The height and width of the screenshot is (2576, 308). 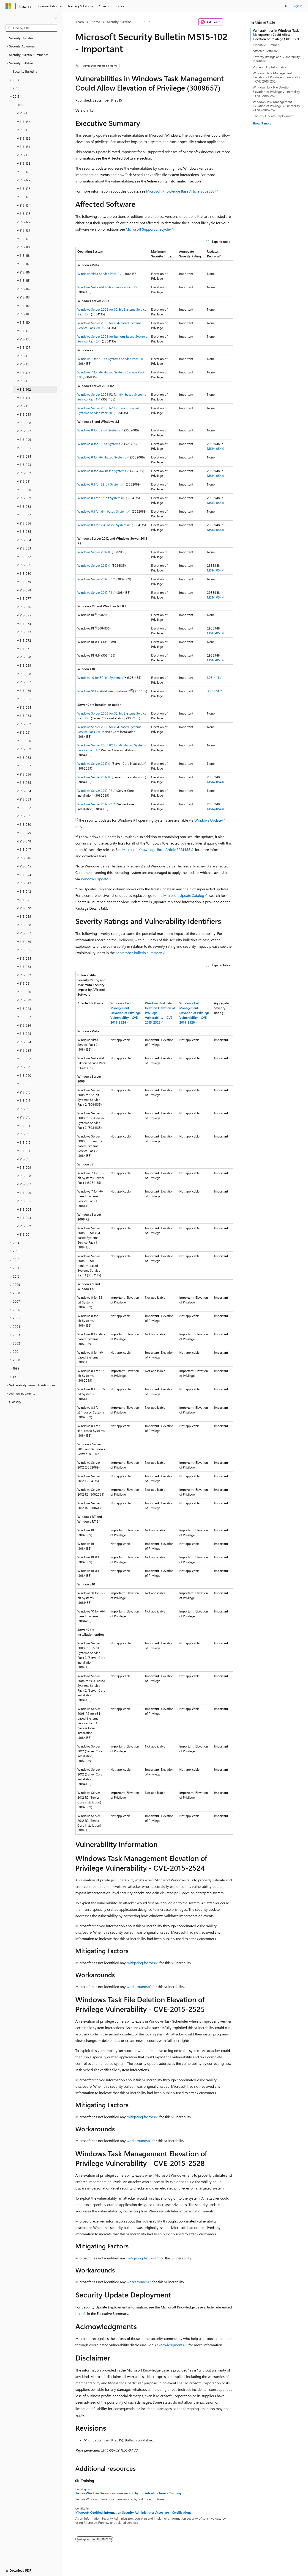 What do you see at coordinates (23, 640) in the screenshot?
I see `MS15-072 [treeitem]` at bounding box center [23, 640].